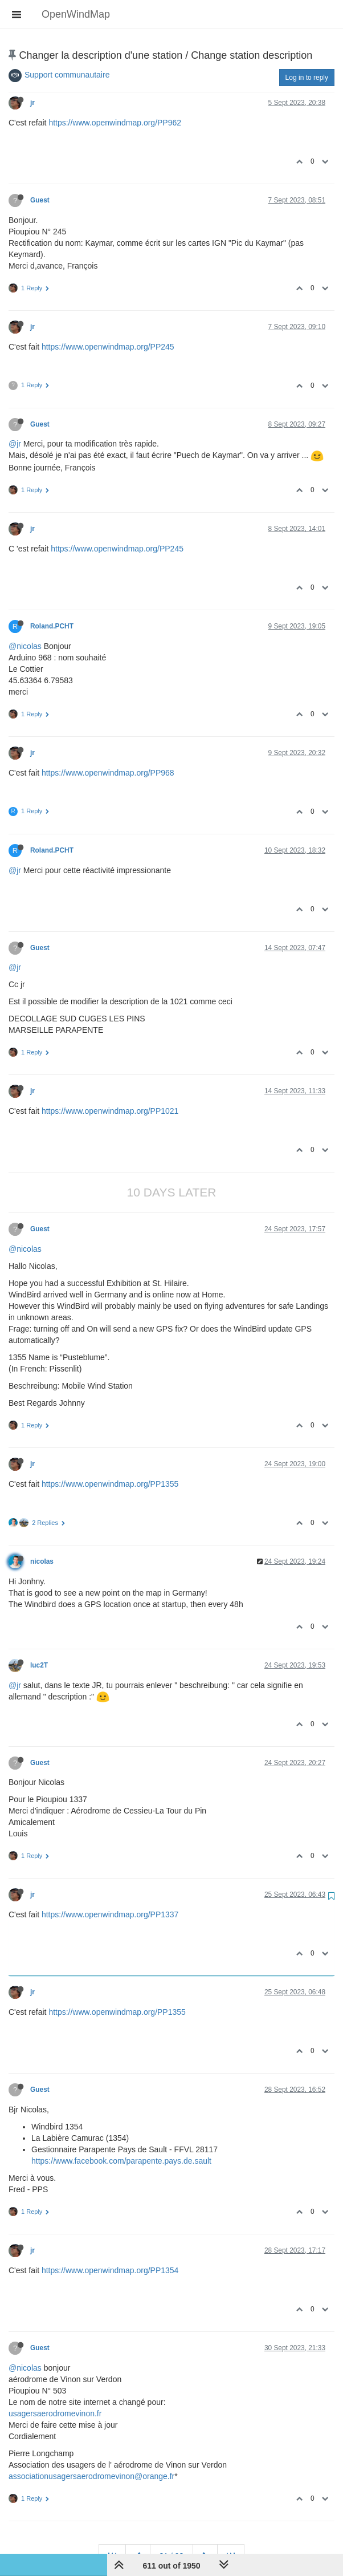  What do you see at coordinates (110, 2270) in the screenshot?
I see `https://www.openwindmap.org/PP1354` at bounding box center [110, 2270].